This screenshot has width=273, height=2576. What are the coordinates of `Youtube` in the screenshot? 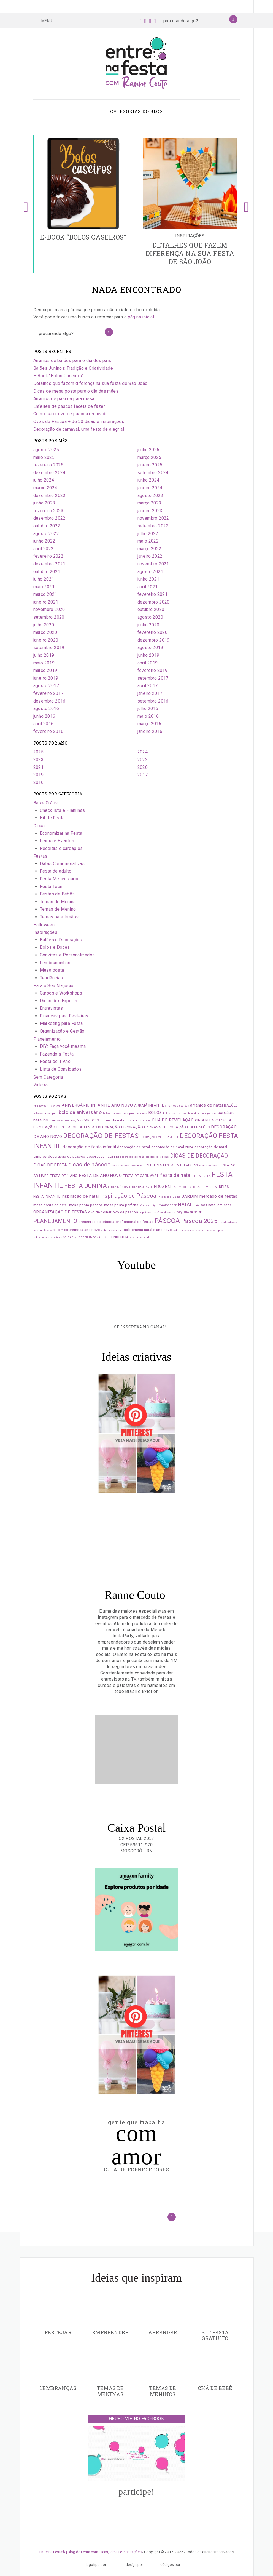 It's located at (136, 1265).